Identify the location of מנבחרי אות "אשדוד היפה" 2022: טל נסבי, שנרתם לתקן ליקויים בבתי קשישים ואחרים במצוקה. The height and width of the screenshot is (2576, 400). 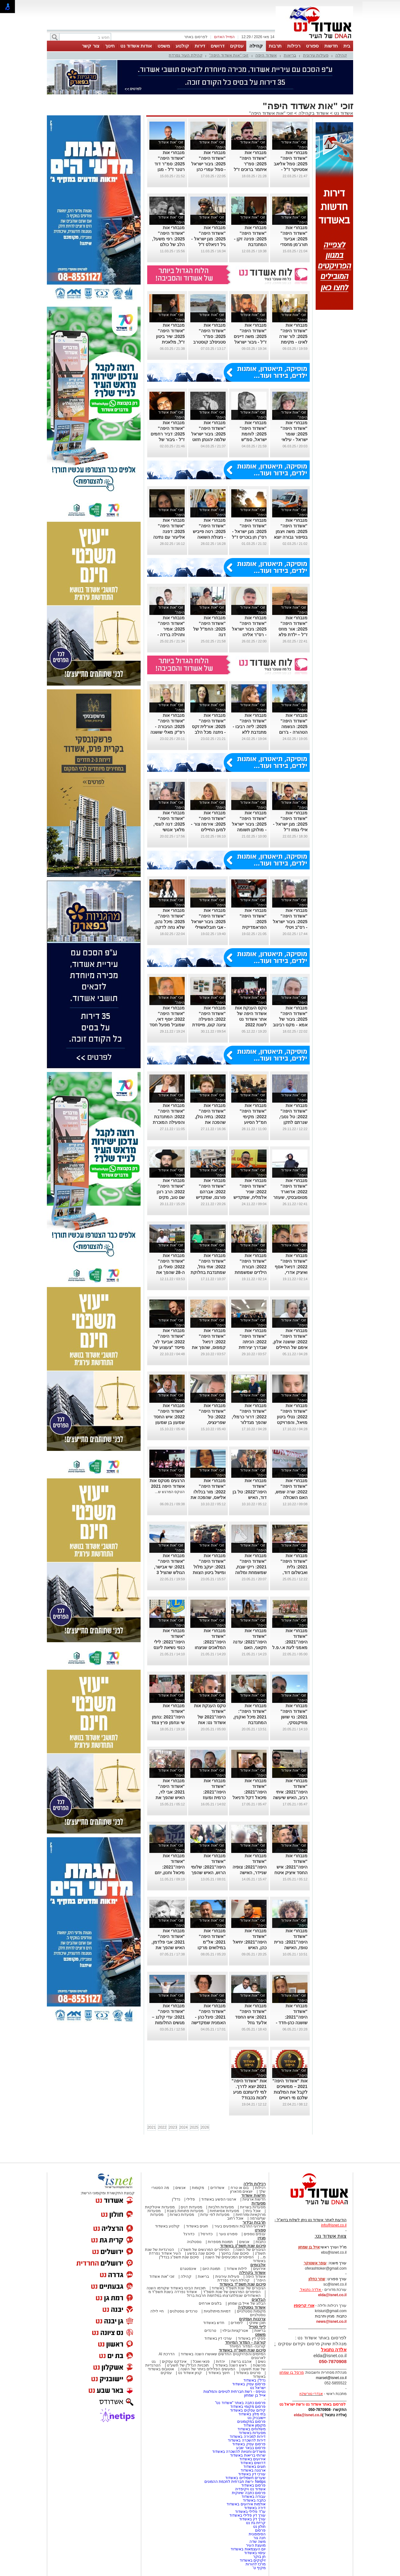
(293, 1122).